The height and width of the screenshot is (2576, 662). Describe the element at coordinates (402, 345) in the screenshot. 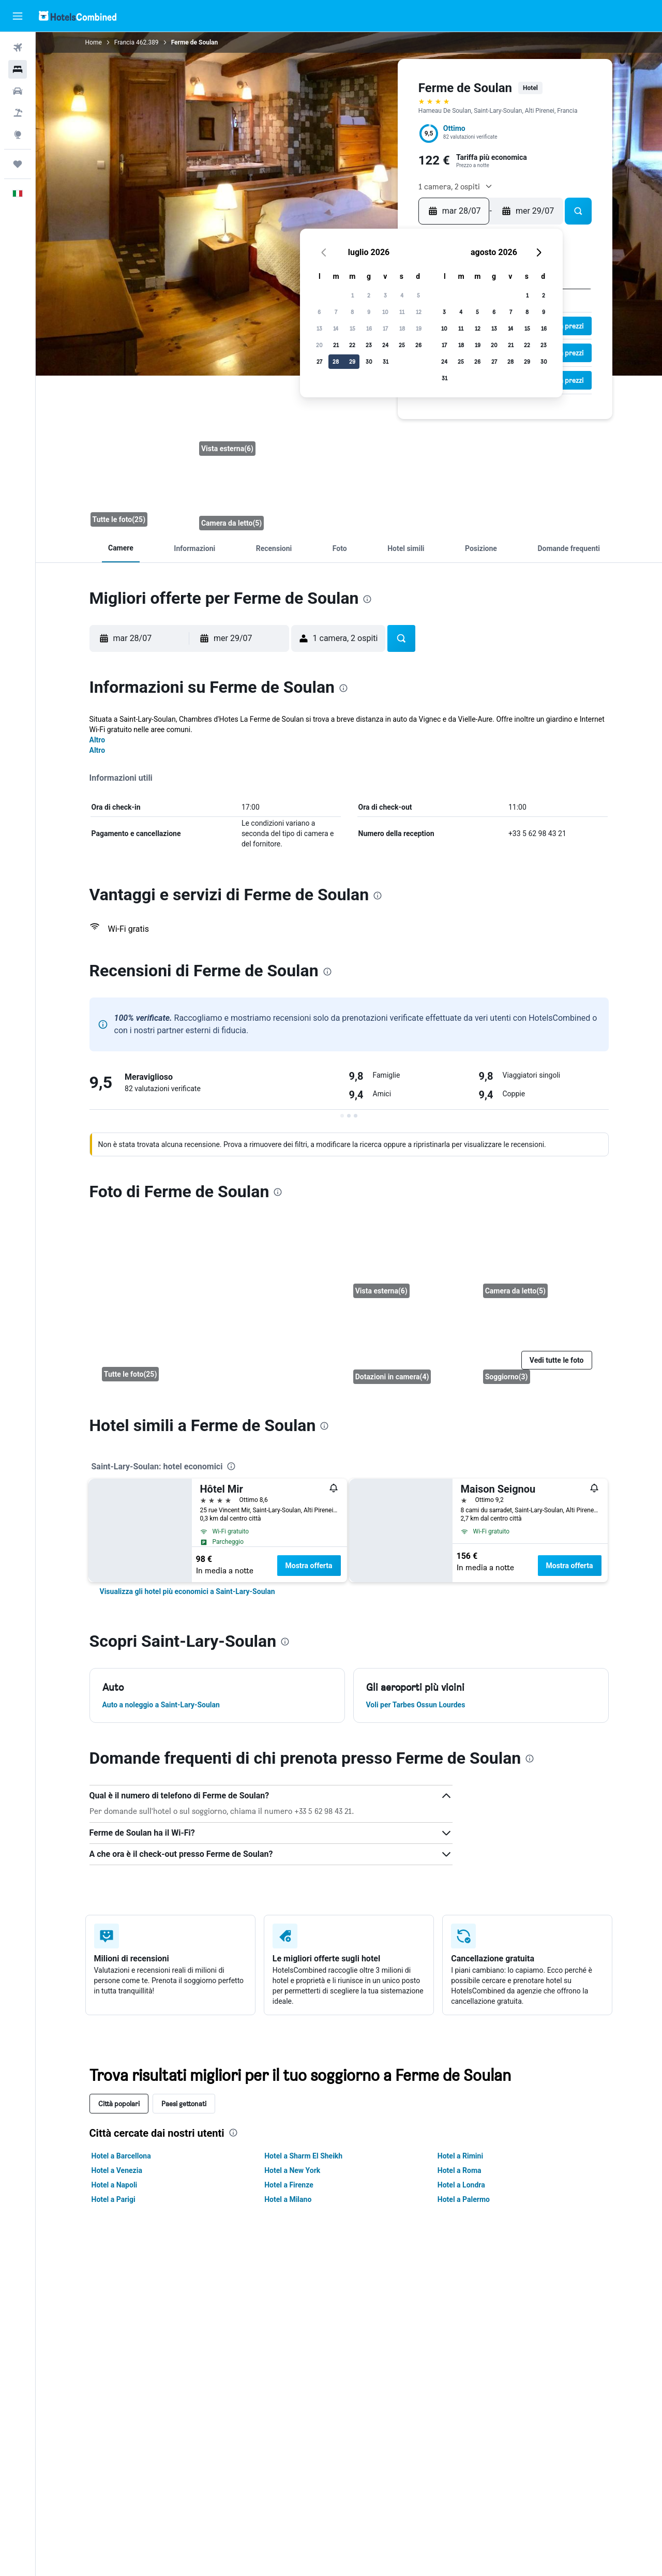

I see `25 [button]` at that location.